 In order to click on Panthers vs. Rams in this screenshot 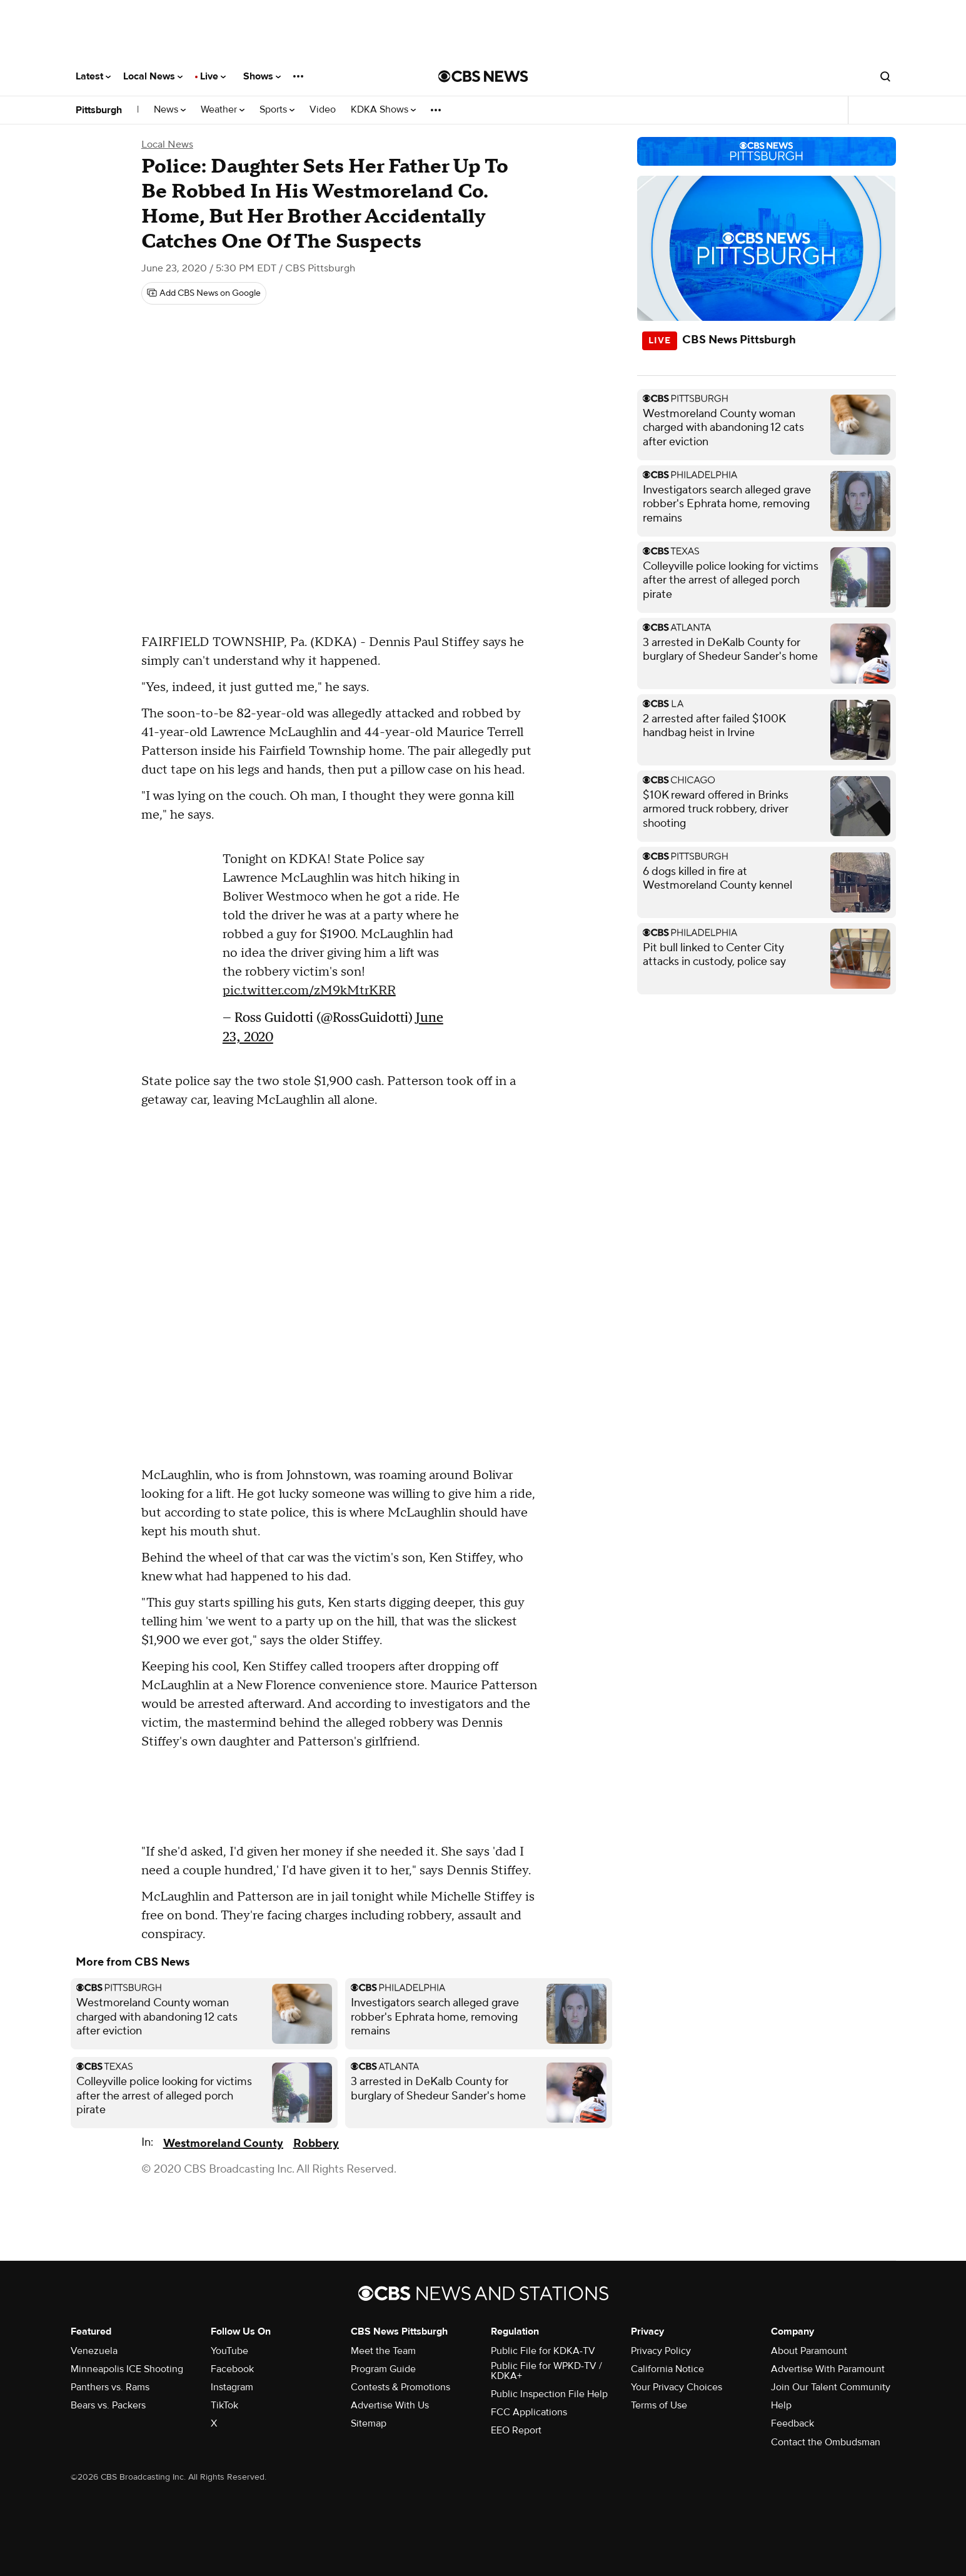, I will do `click(110, 2387)`.